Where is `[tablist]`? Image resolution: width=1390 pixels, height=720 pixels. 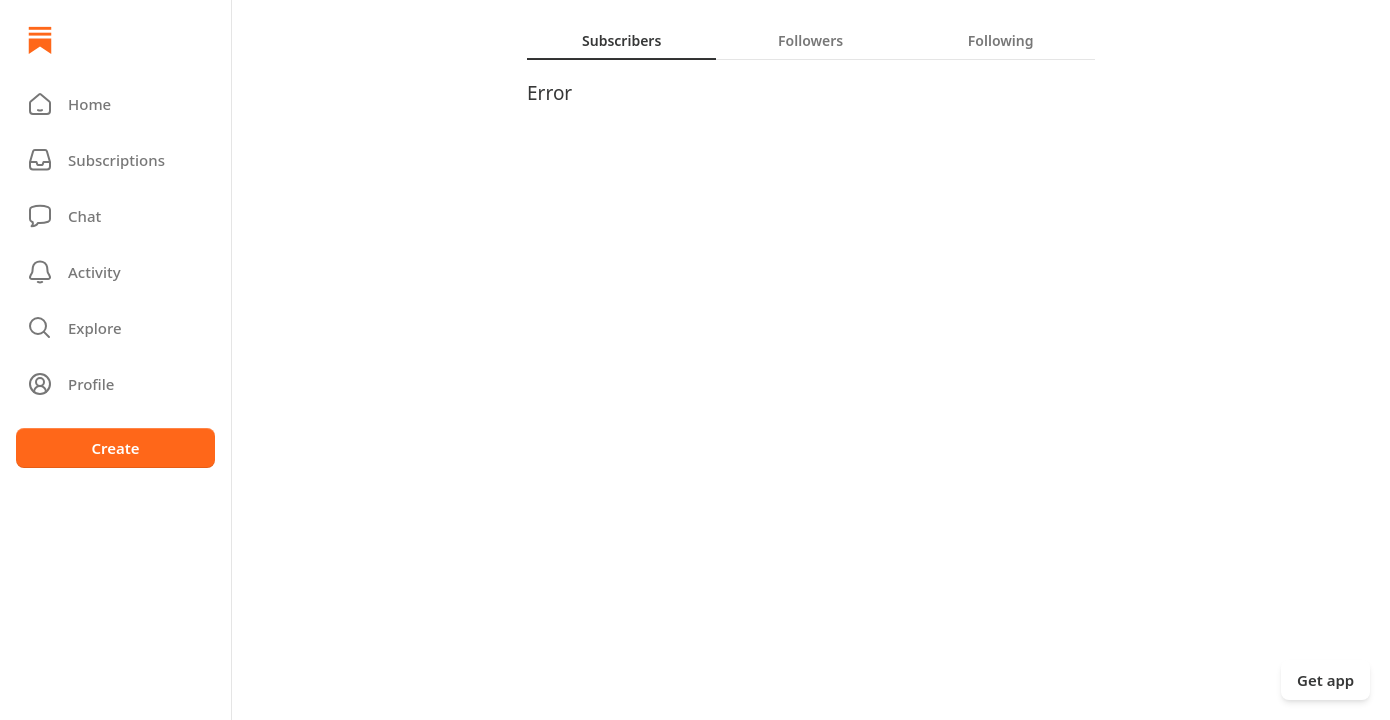 [tablist] is located at coordinates (811, 40).